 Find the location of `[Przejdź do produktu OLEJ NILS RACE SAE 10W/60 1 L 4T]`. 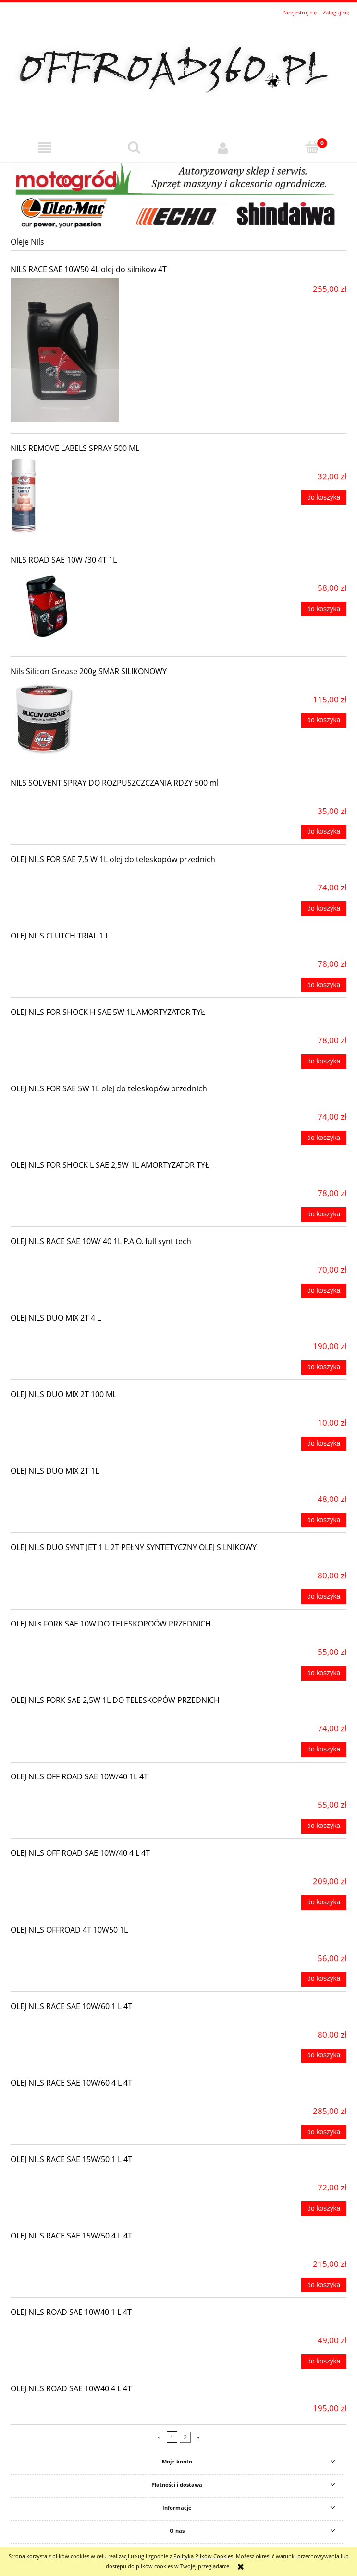

[Przejdź do produktu OLEJ NILS RACE SAE 10W/60 1 L 4T] is located at coordinates (78, 2022).